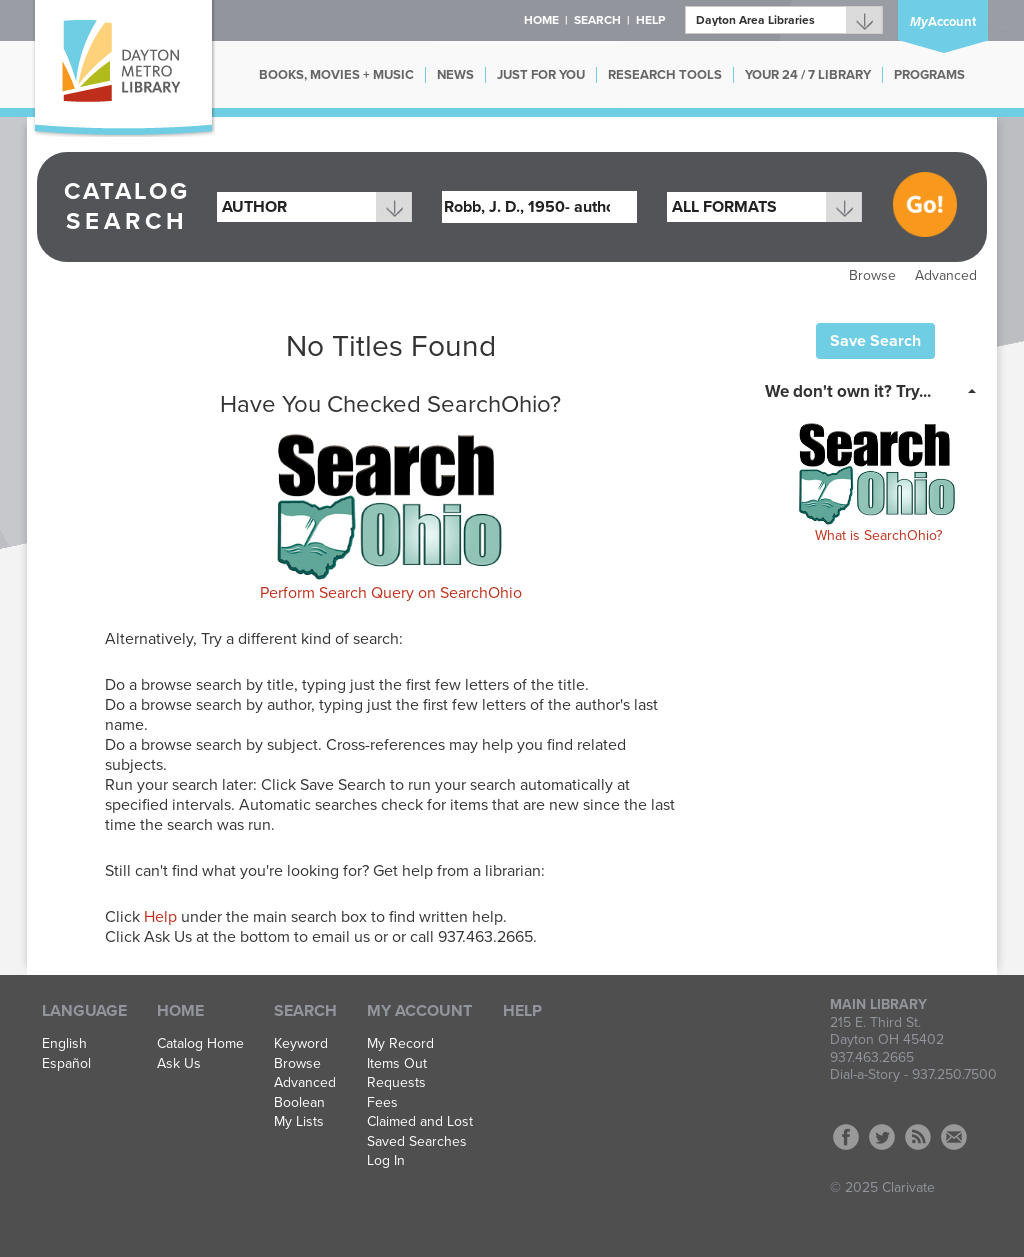  Describe the element at coordinates (64, 1044) in the screenshot. I see `English` at that location.